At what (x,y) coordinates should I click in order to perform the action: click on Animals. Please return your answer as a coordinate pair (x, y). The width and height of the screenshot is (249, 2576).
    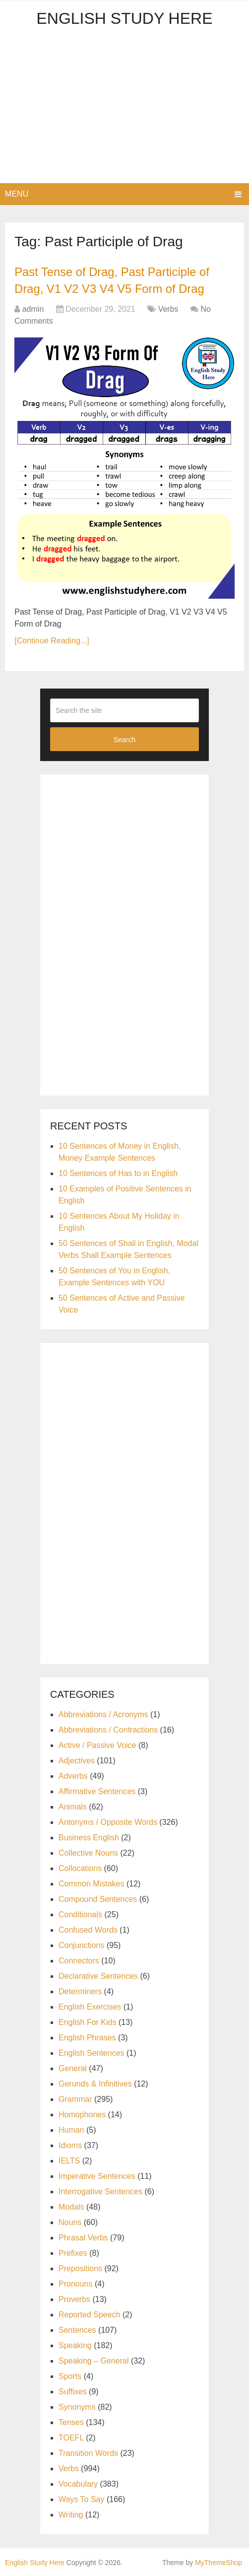
    Looking at the image, I should click on (73, 1806).